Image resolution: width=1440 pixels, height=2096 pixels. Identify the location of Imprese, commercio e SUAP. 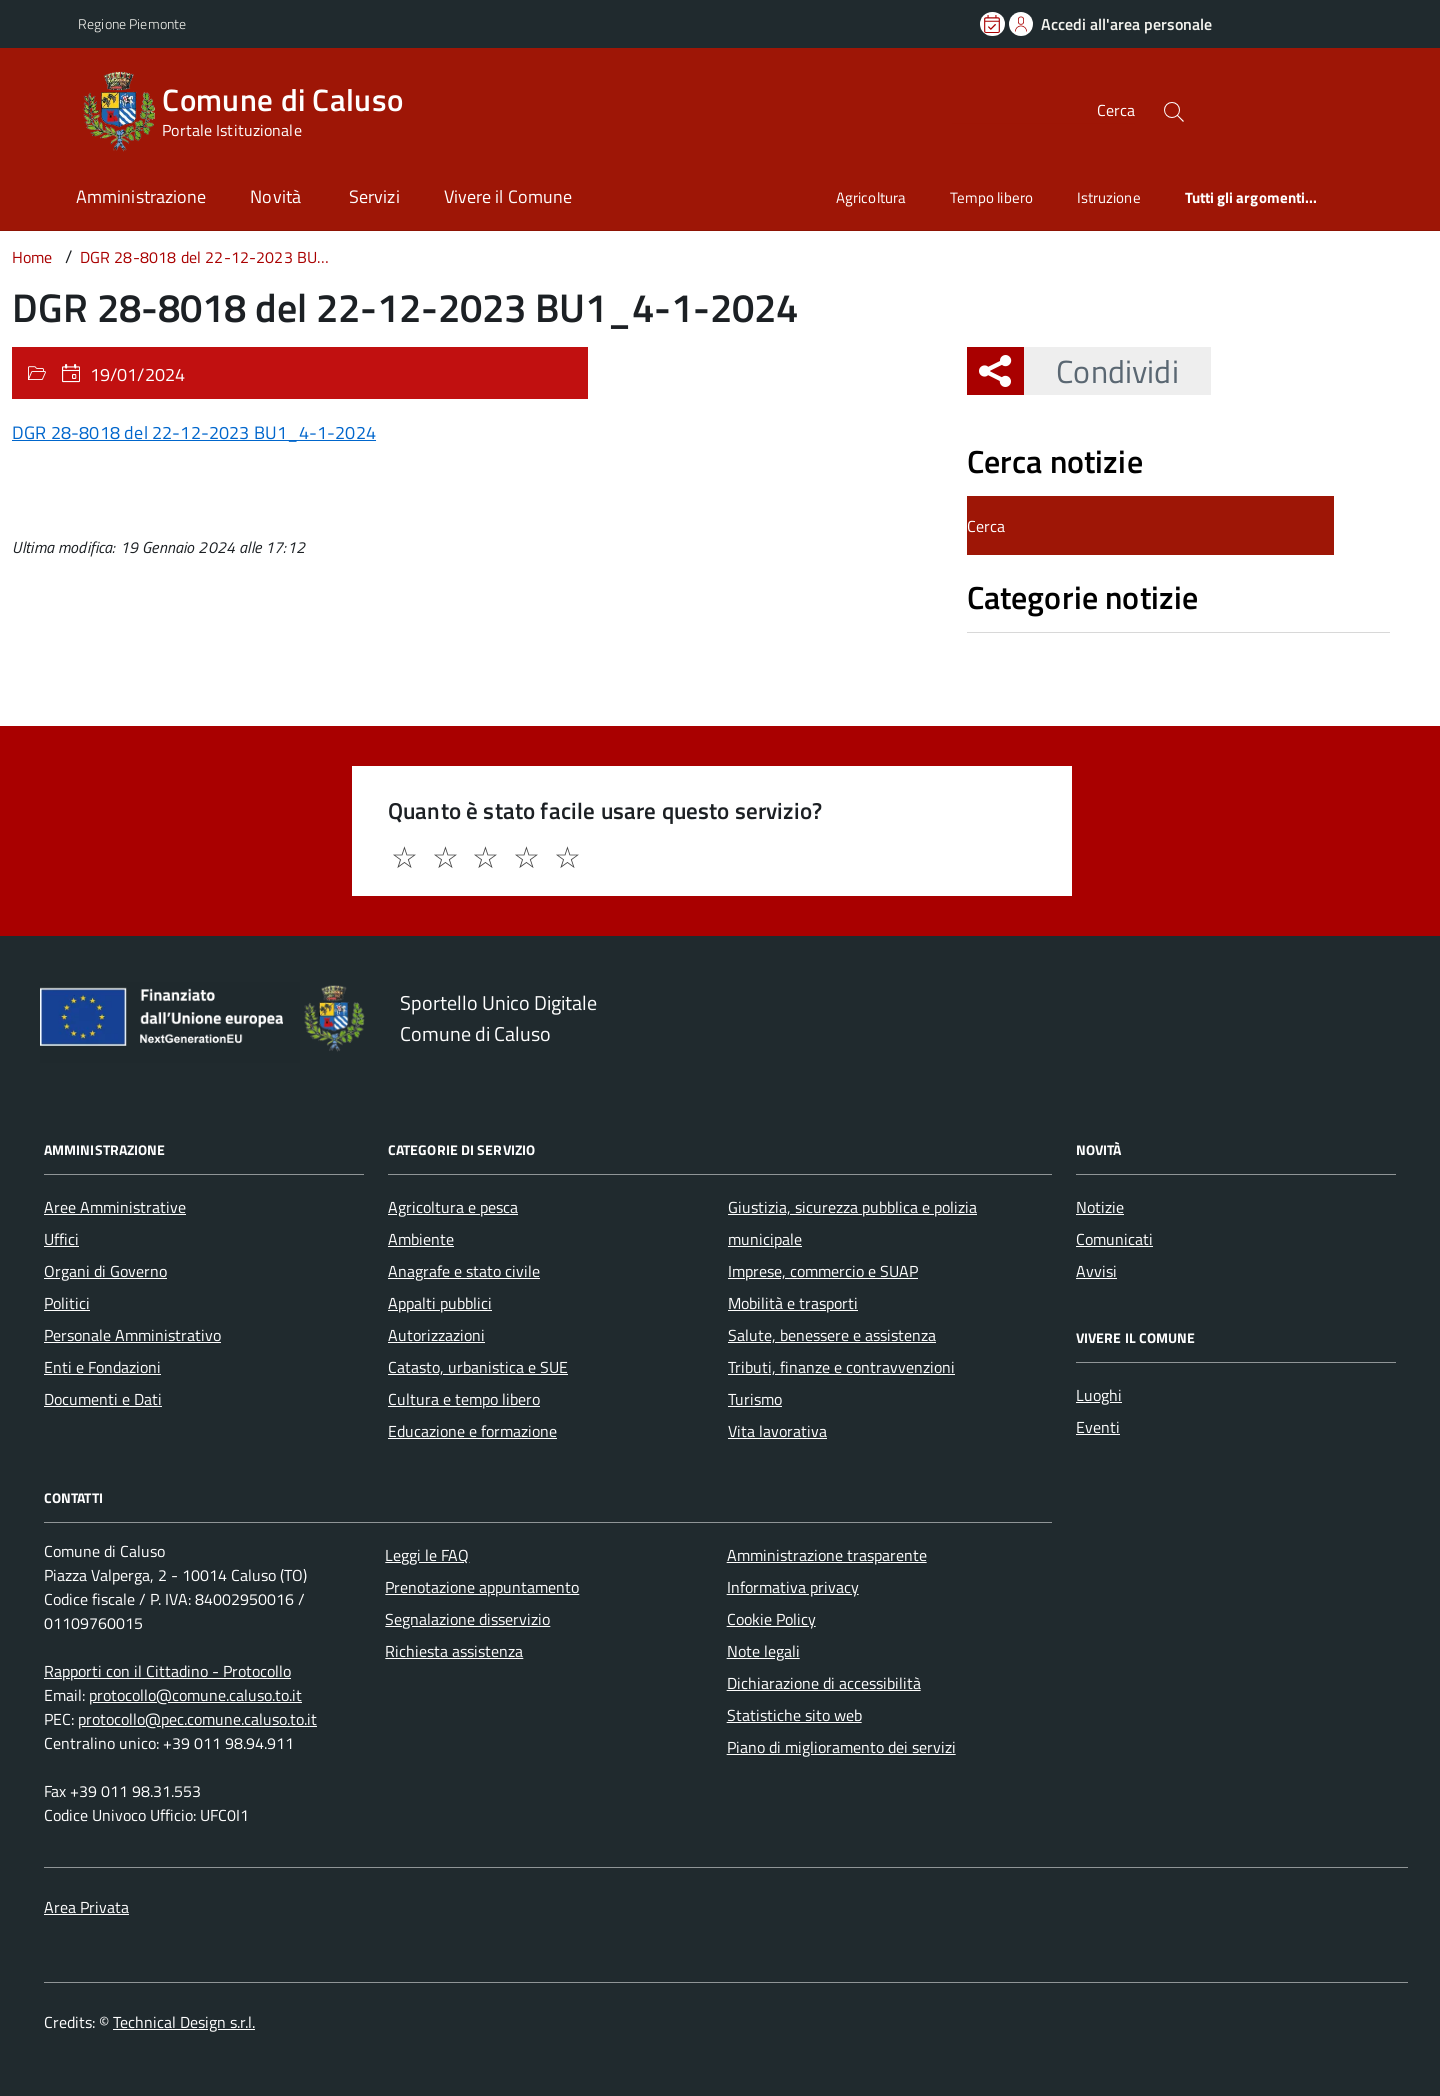
(823, 1271).